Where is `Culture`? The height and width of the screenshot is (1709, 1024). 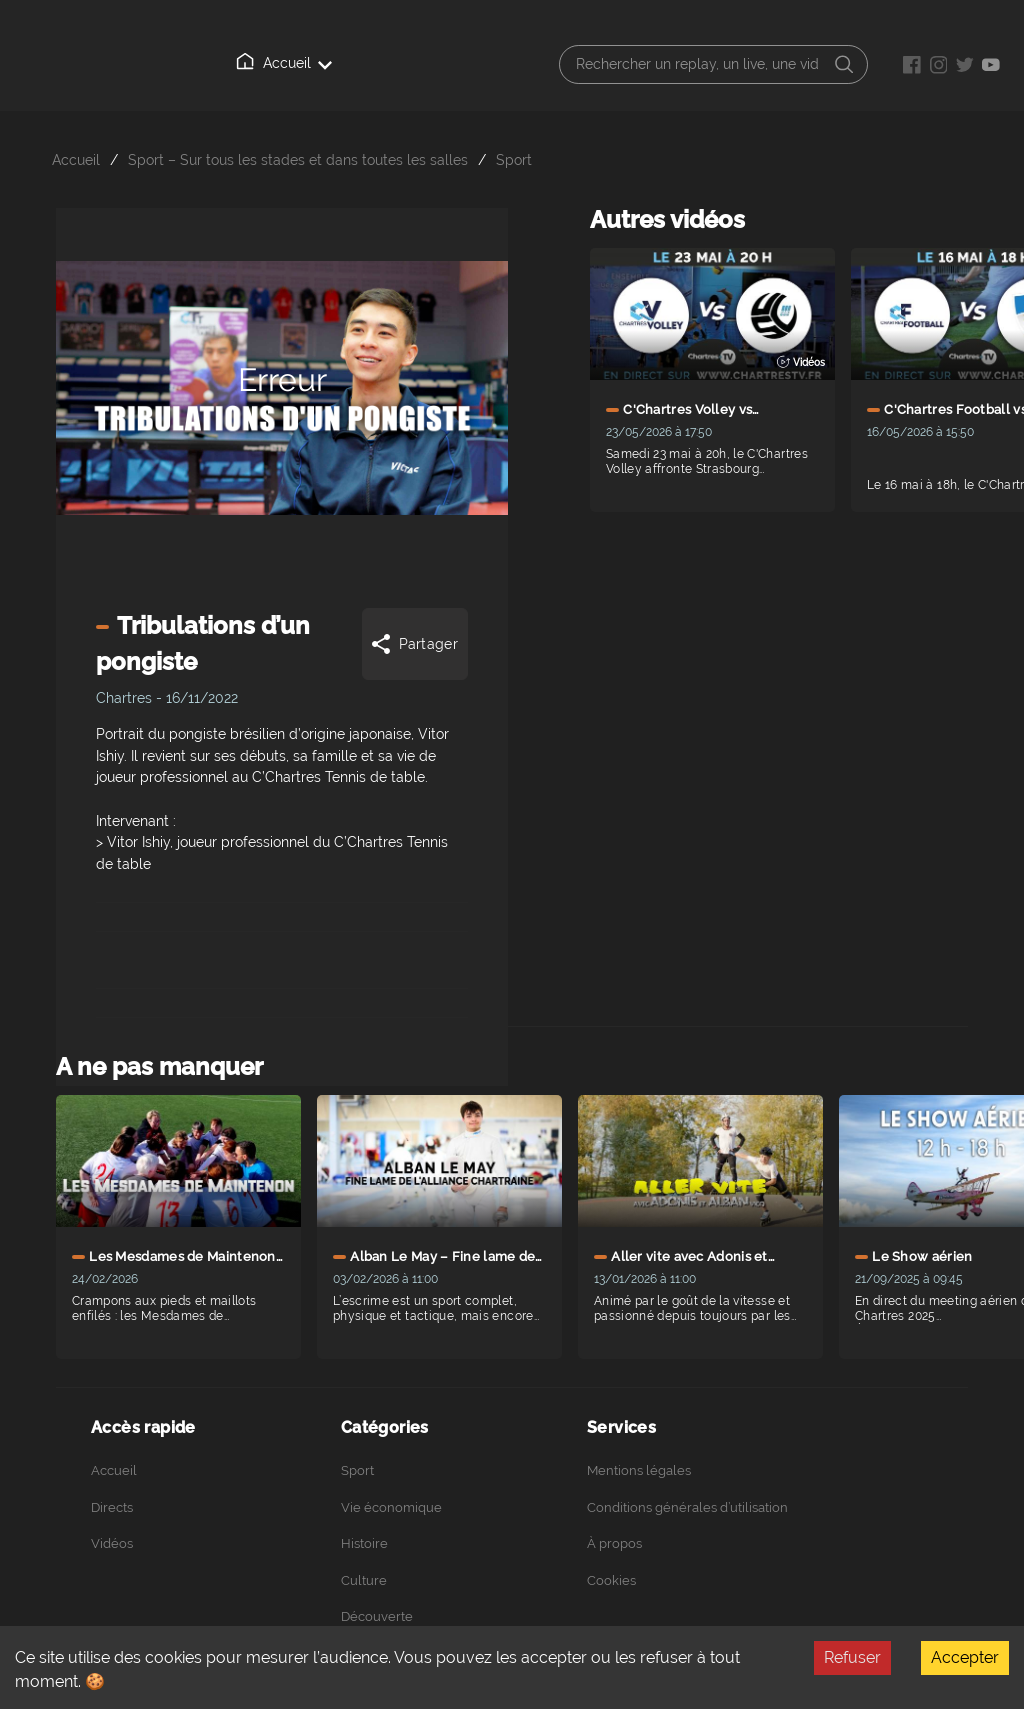 Culture is located at coordinates (364, 1580).